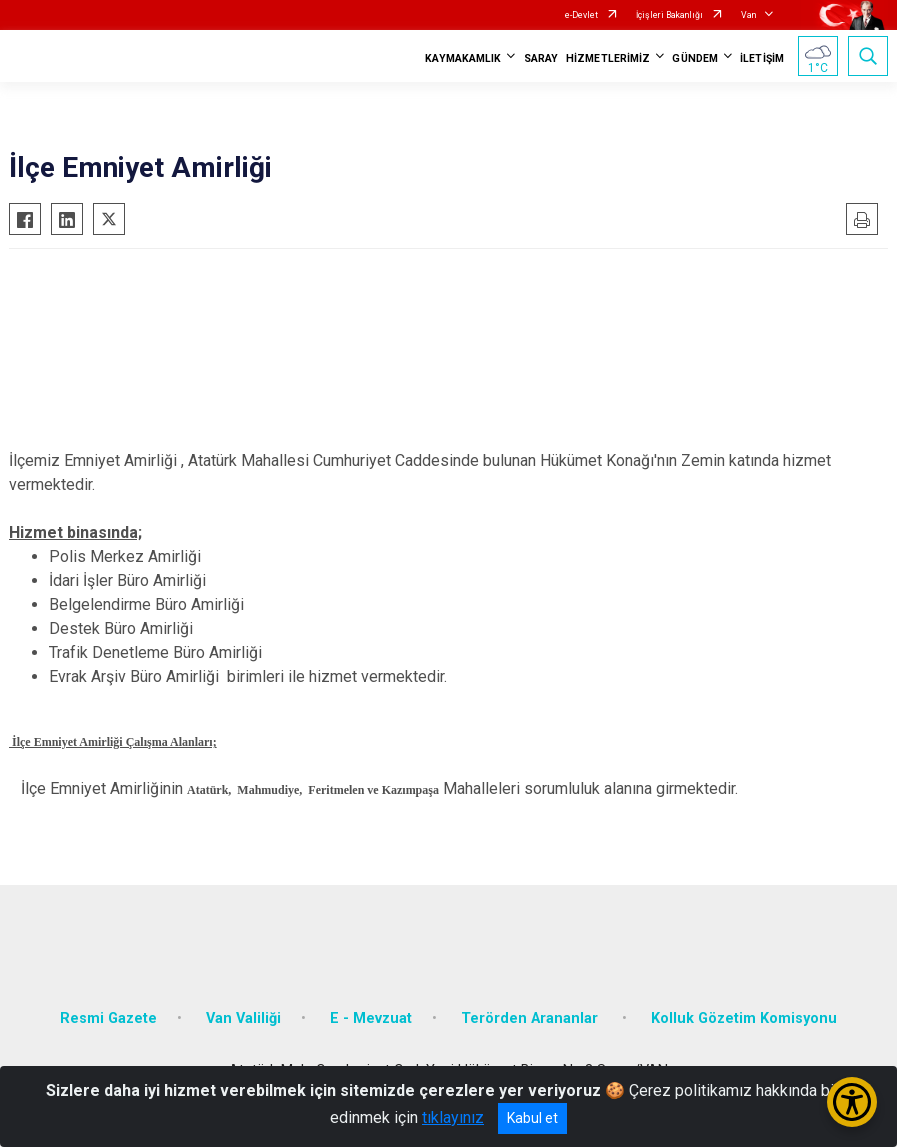 This screenshot has width=897, height=1147. I want to click on HİZMETLERİMİZ [button], so click(608, 58).